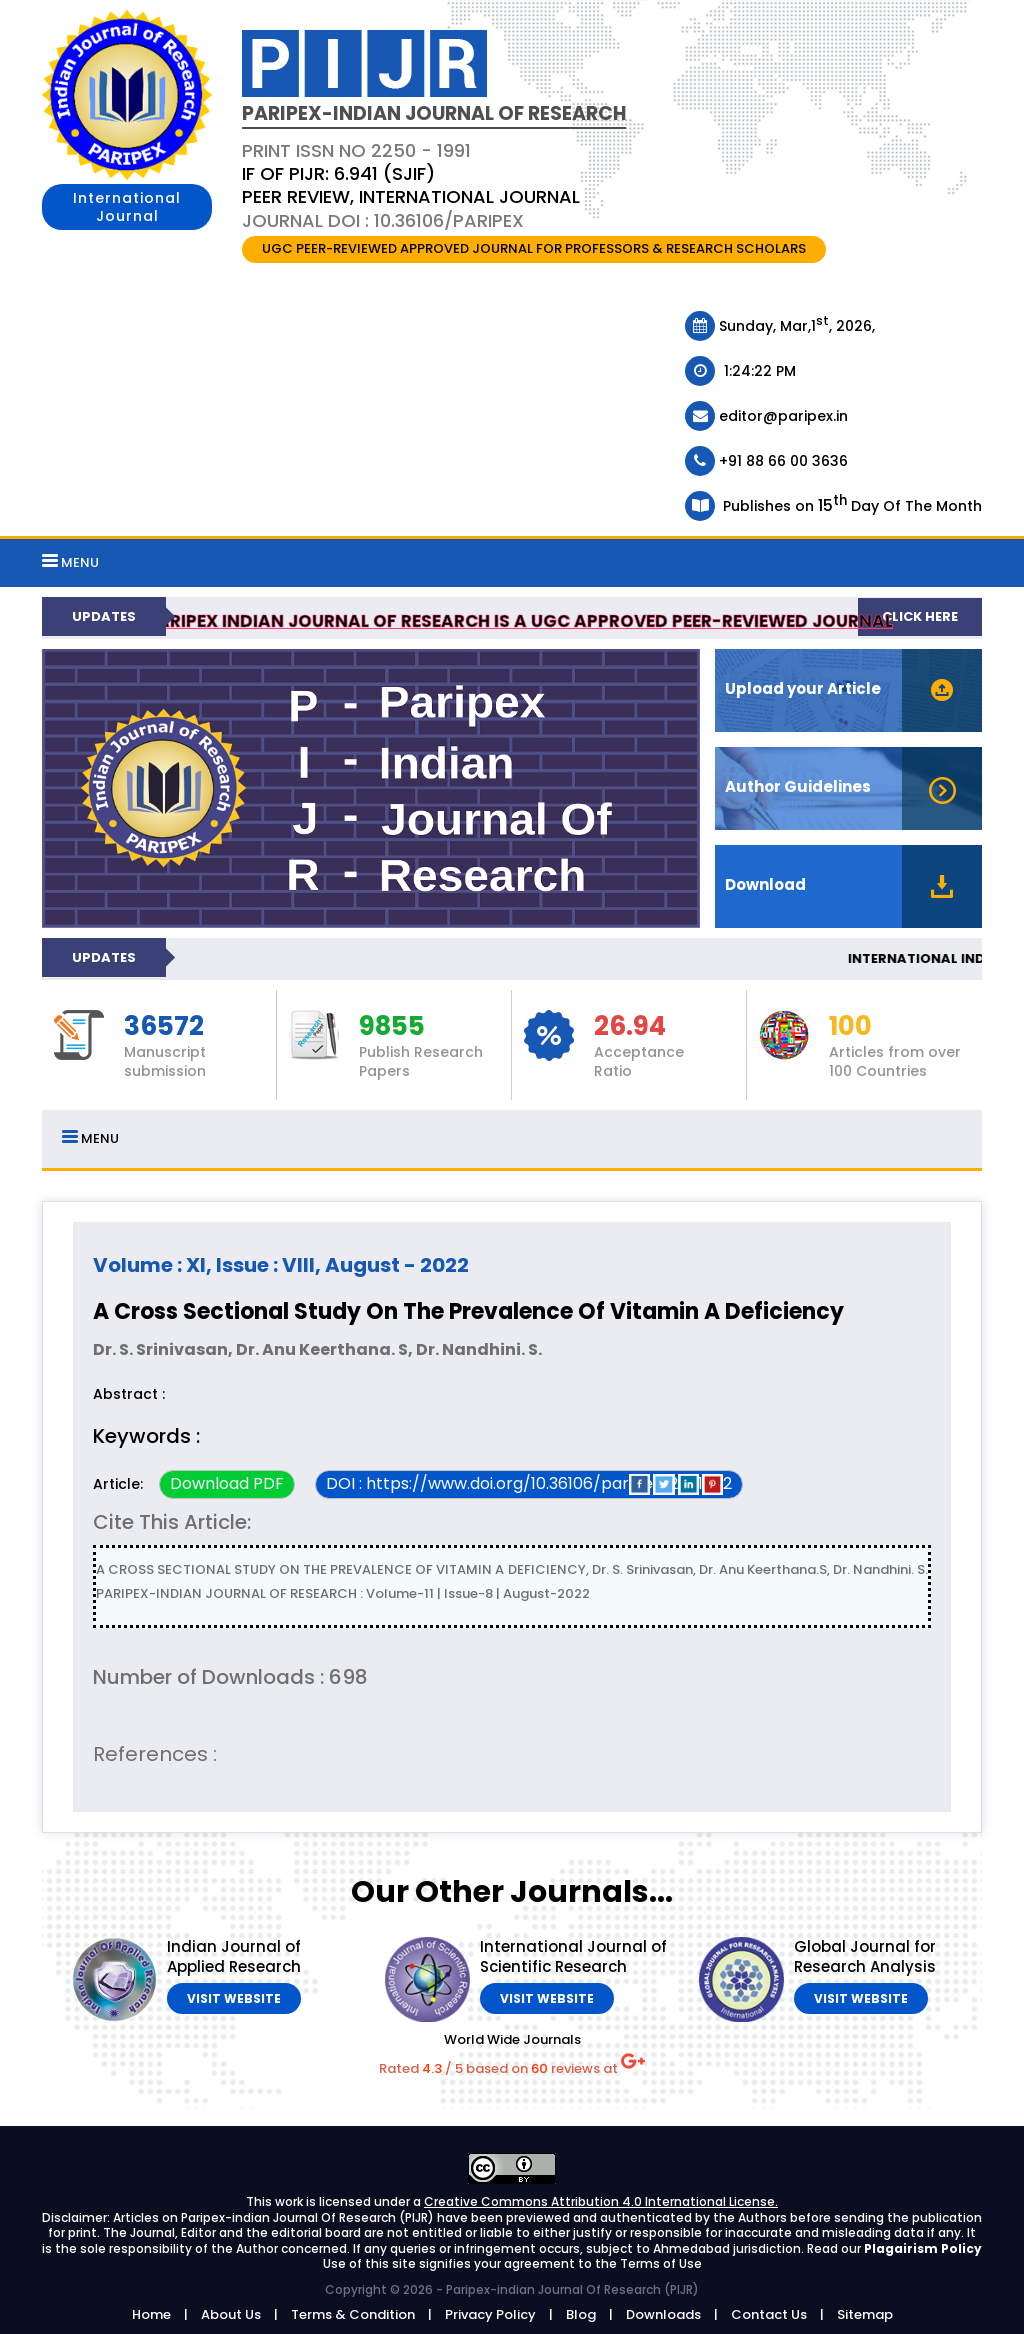  Describe the element at coordinates (581, 2314) in the screenshot. I see `Blog` at that location.